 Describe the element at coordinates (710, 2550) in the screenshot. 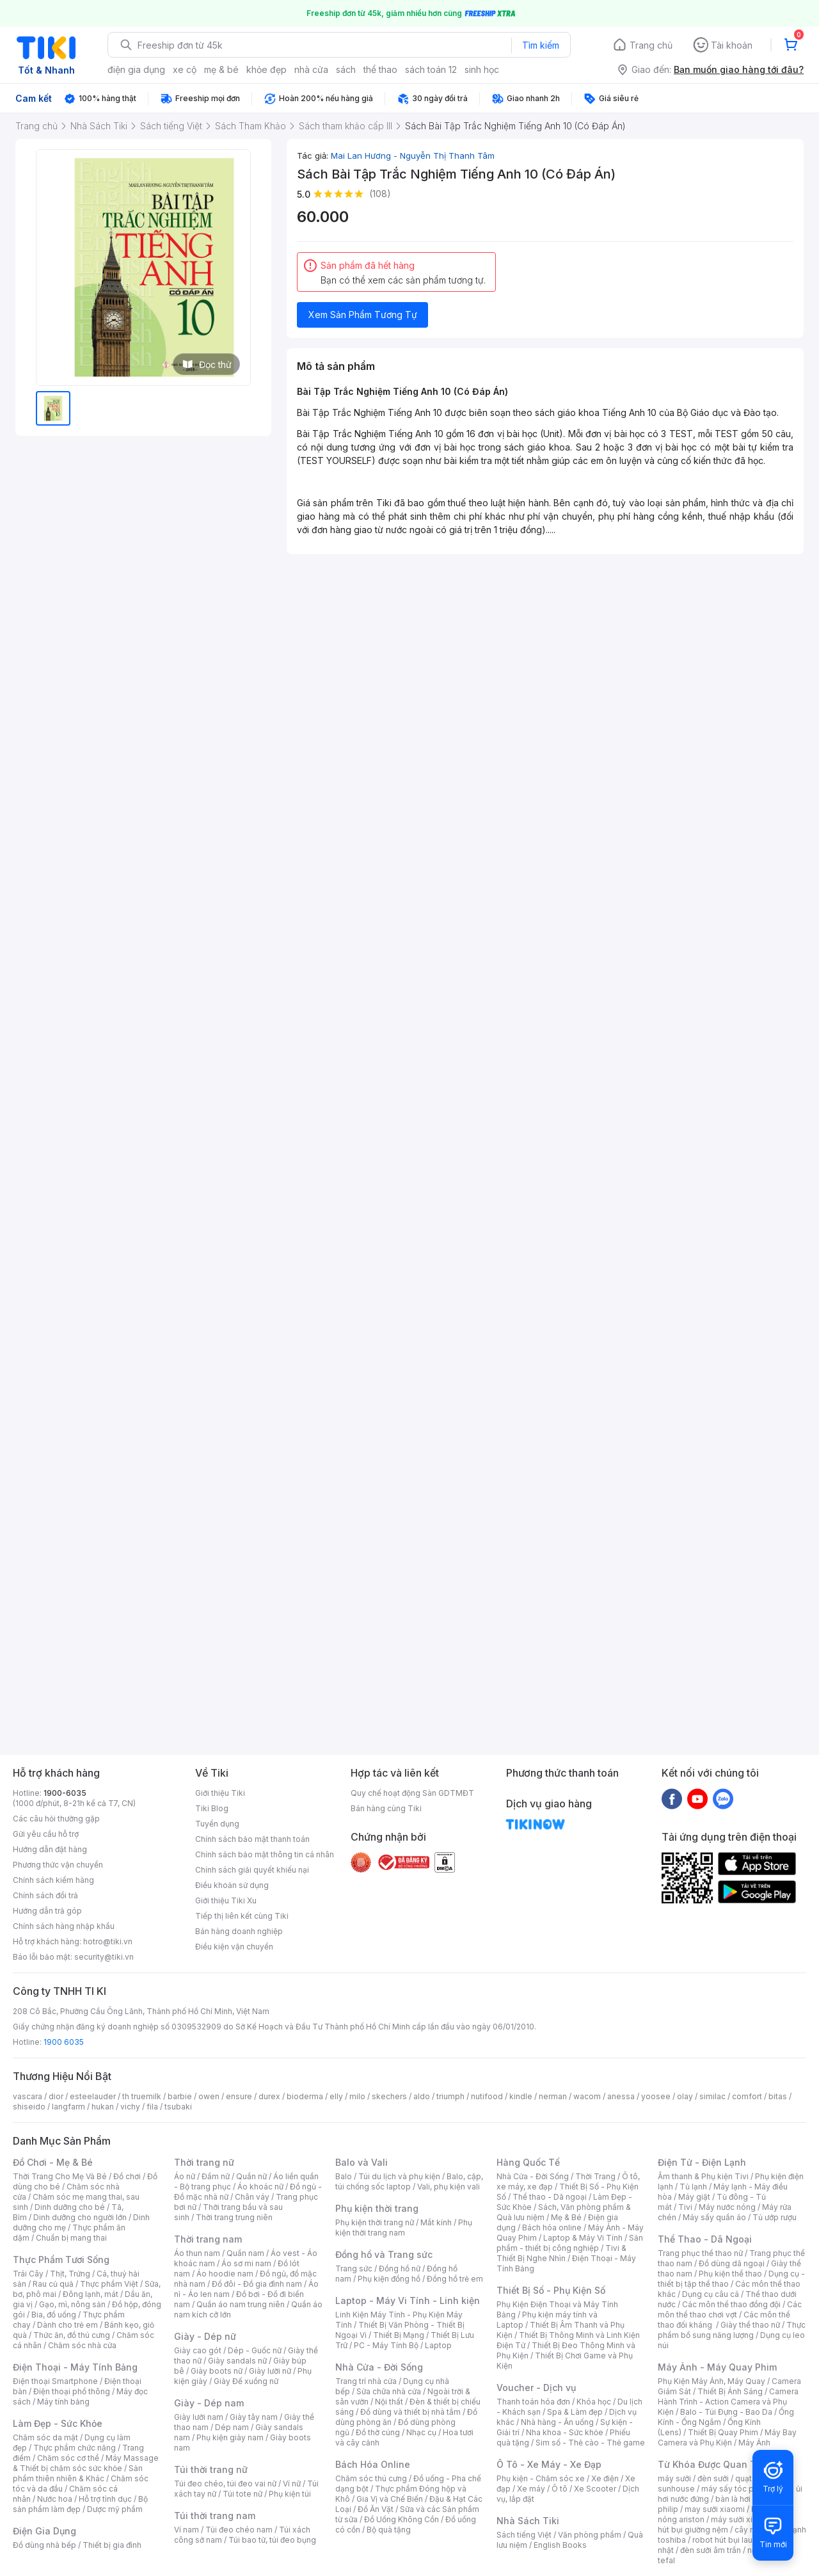

I see `đèn sưởi âm trần` at that location.